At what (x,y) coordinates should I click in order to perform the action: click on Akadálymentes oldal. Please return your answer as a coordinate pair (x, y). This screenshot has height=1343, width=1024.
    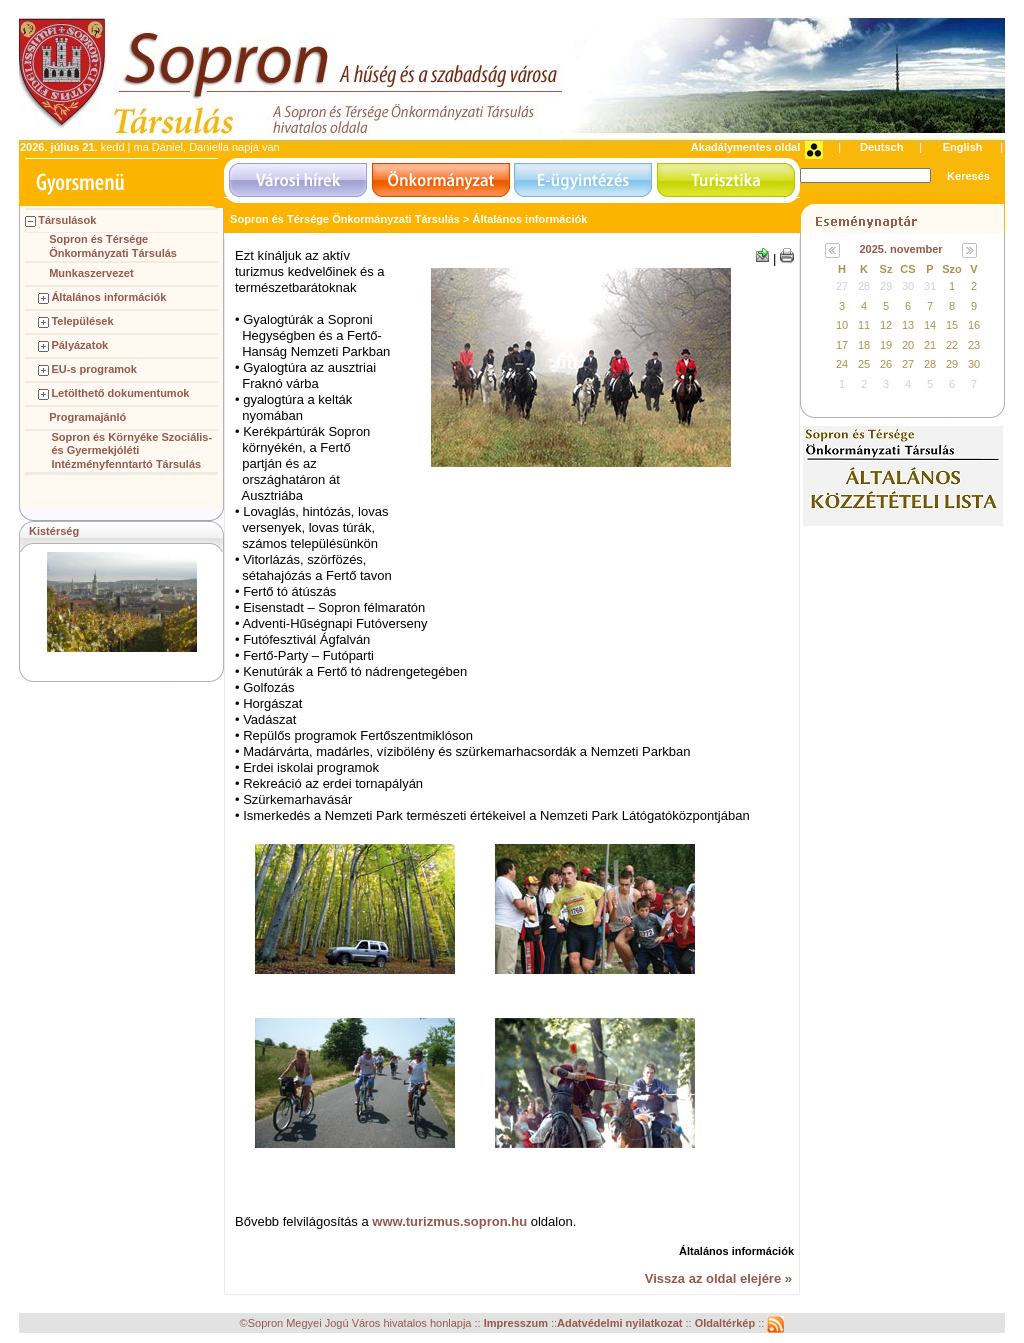
    Looking at the image, I should click on (745, 147).